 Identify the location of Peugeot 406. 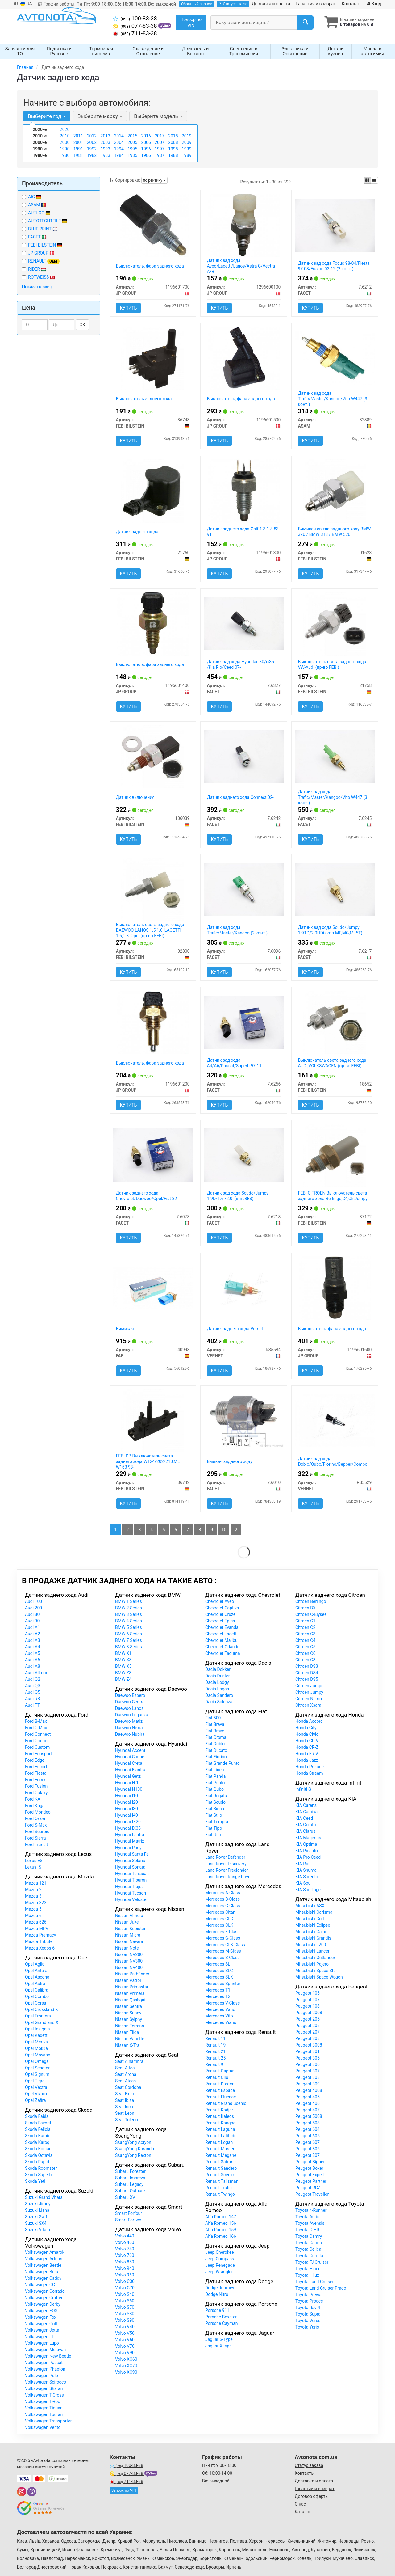
(307, 2103).